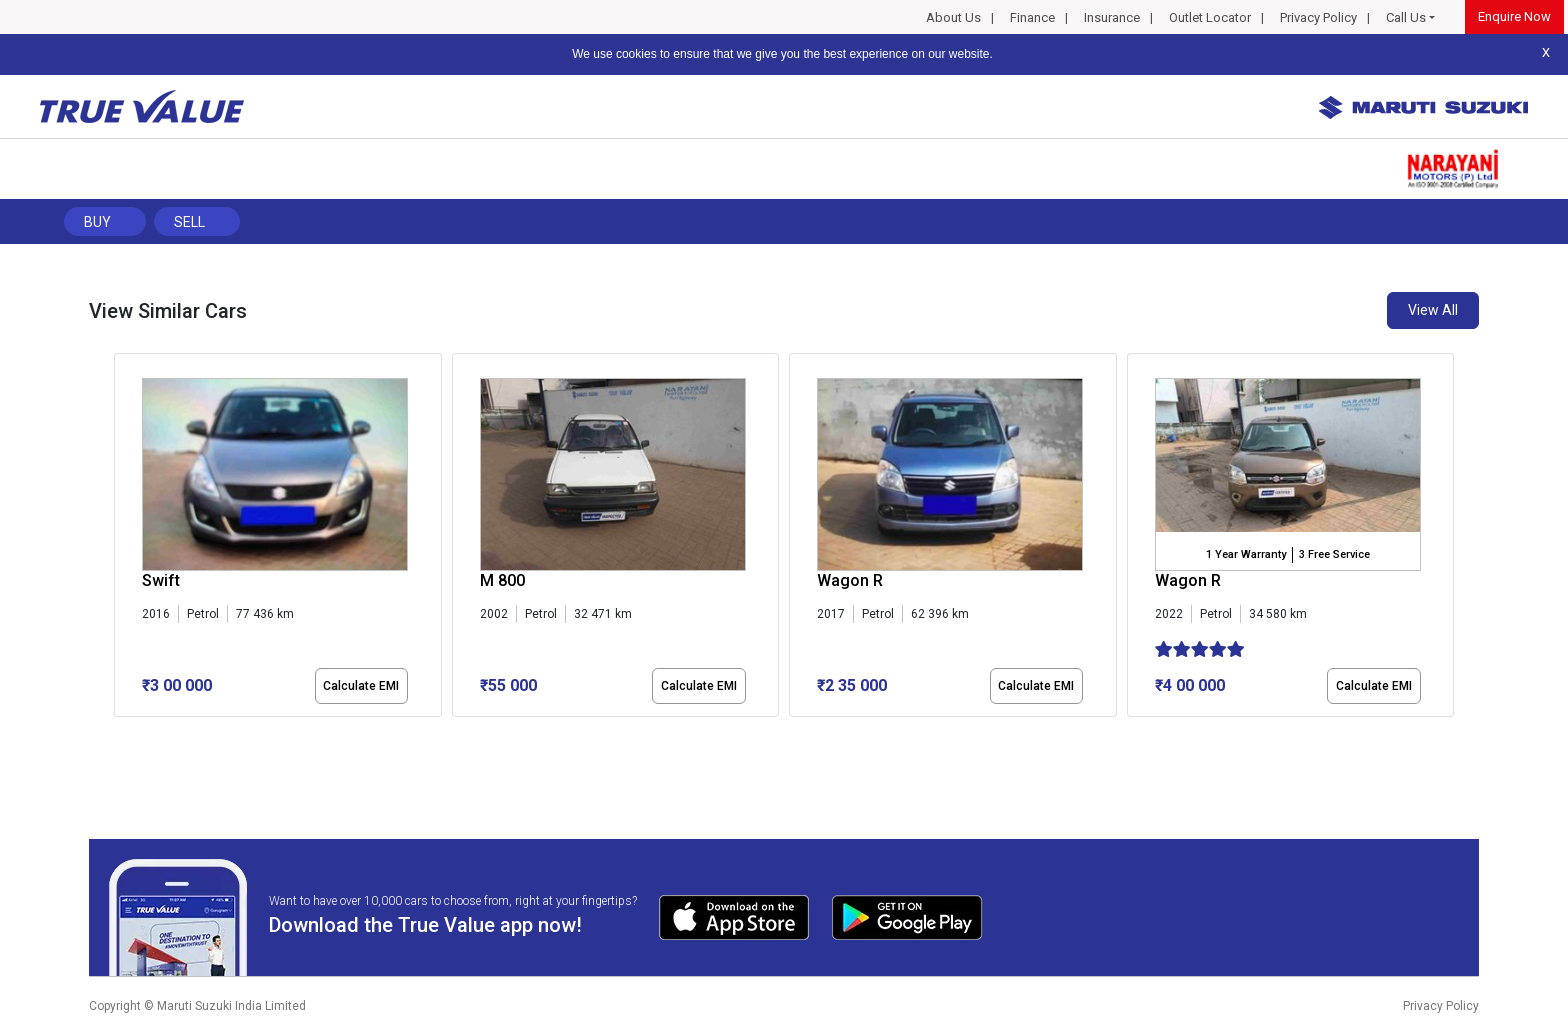 The width and height of the screenshot is (1568, 1035). Describe the element at coordinates (189, 222) in the screenshot. I see `Sell` at that location.